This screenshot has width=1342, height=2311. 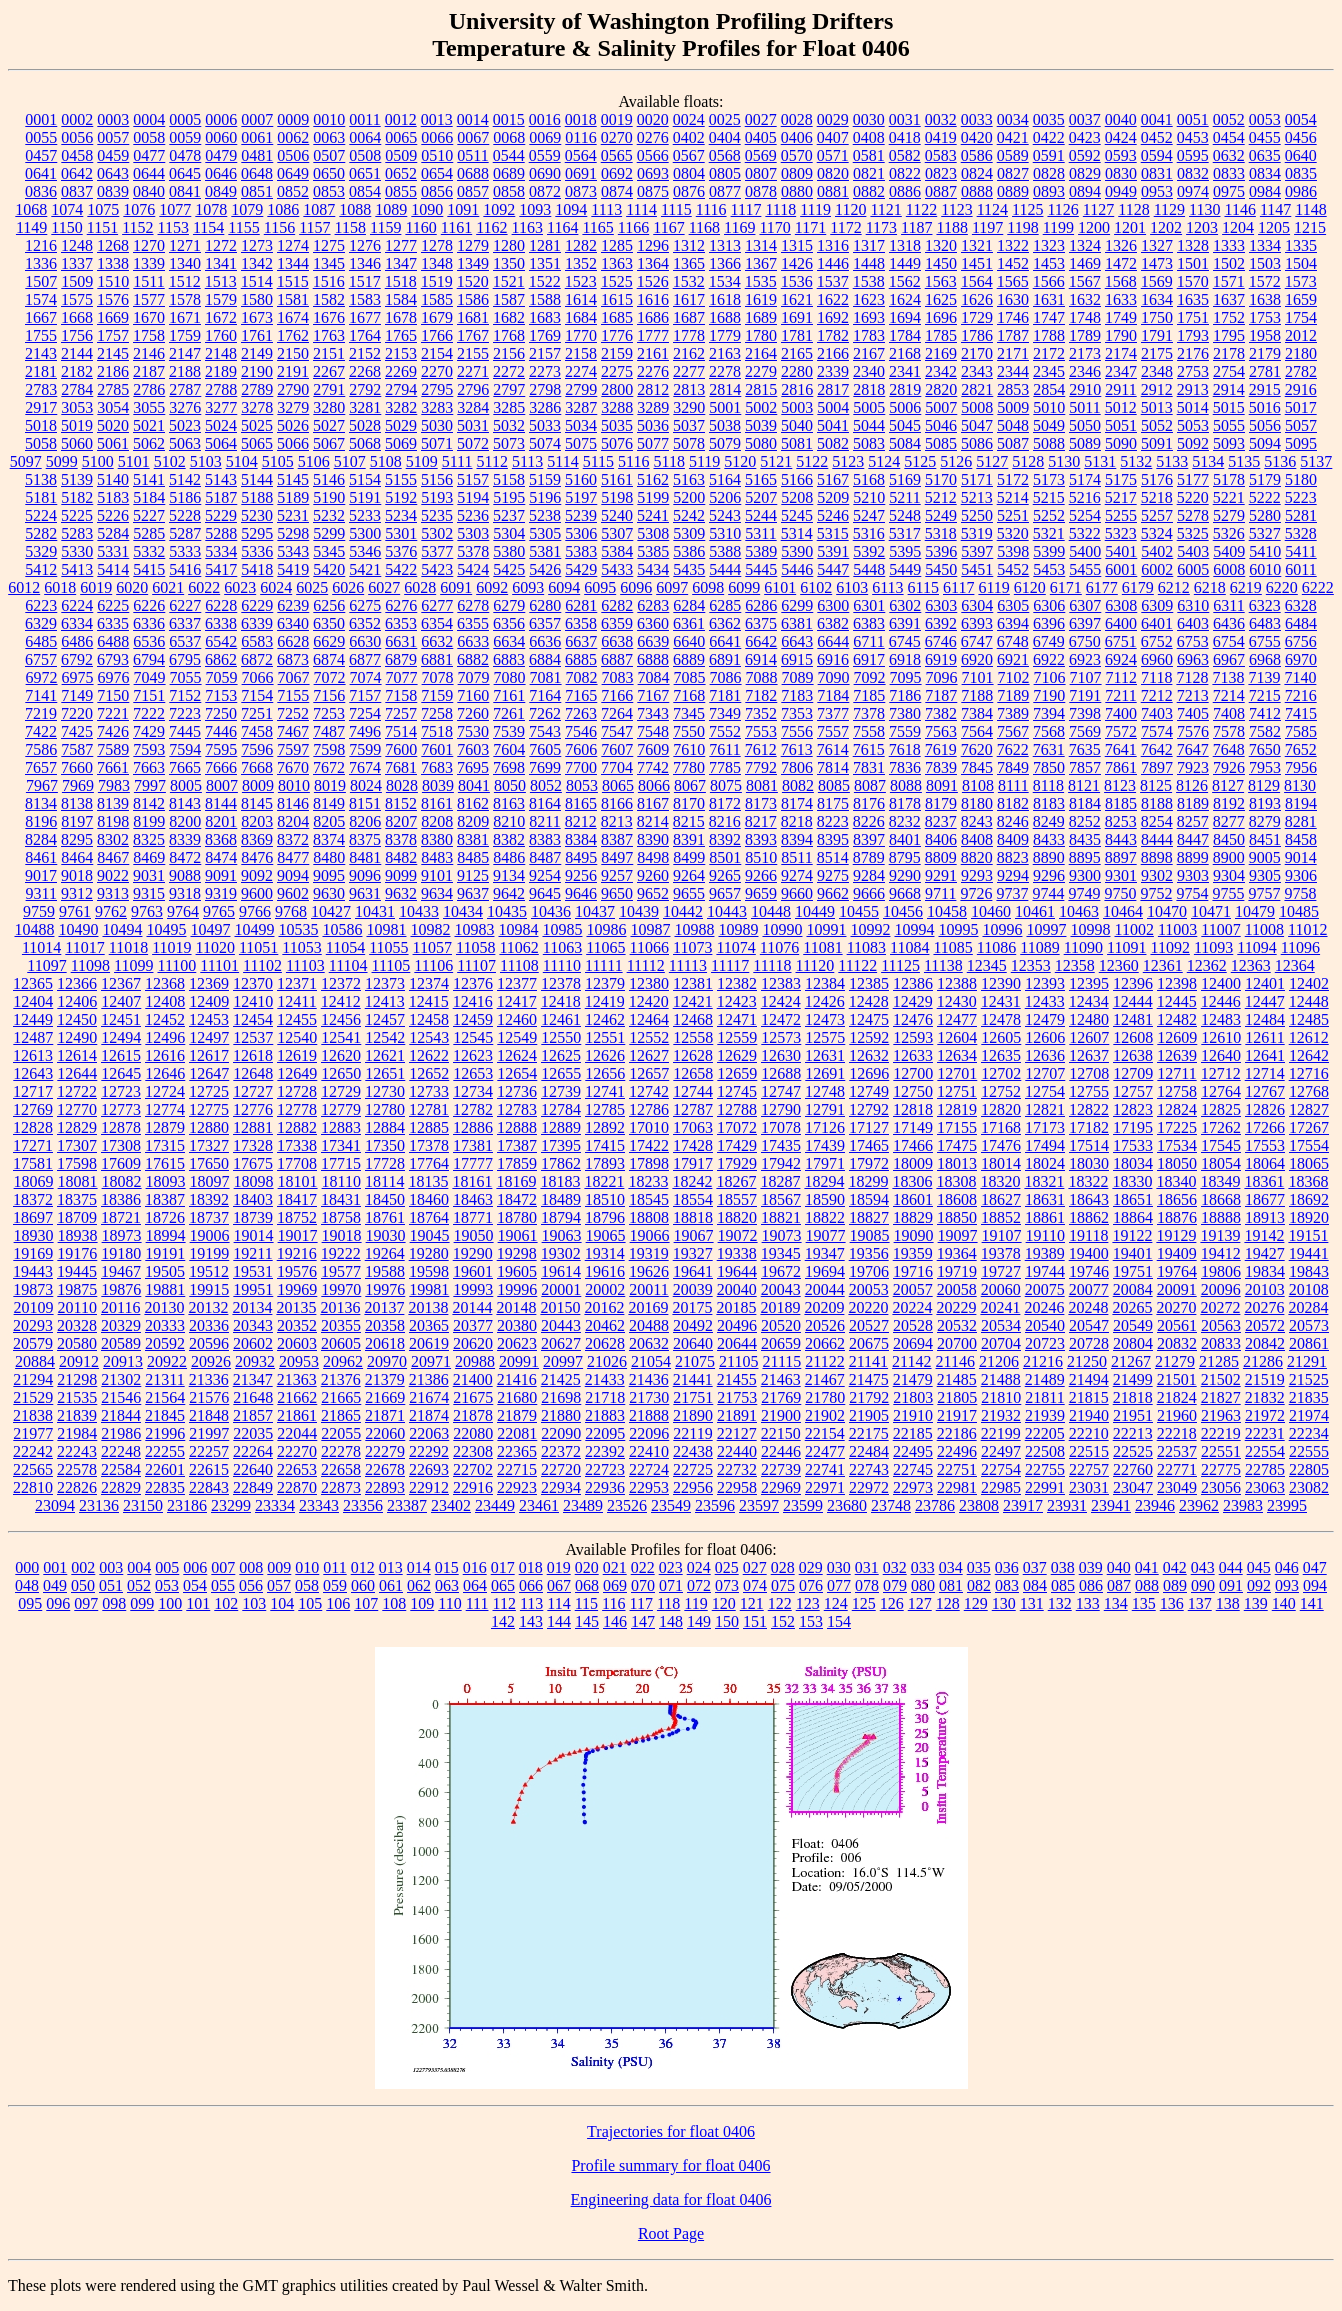 I want to click on 123, so click(x=808, y=1603).